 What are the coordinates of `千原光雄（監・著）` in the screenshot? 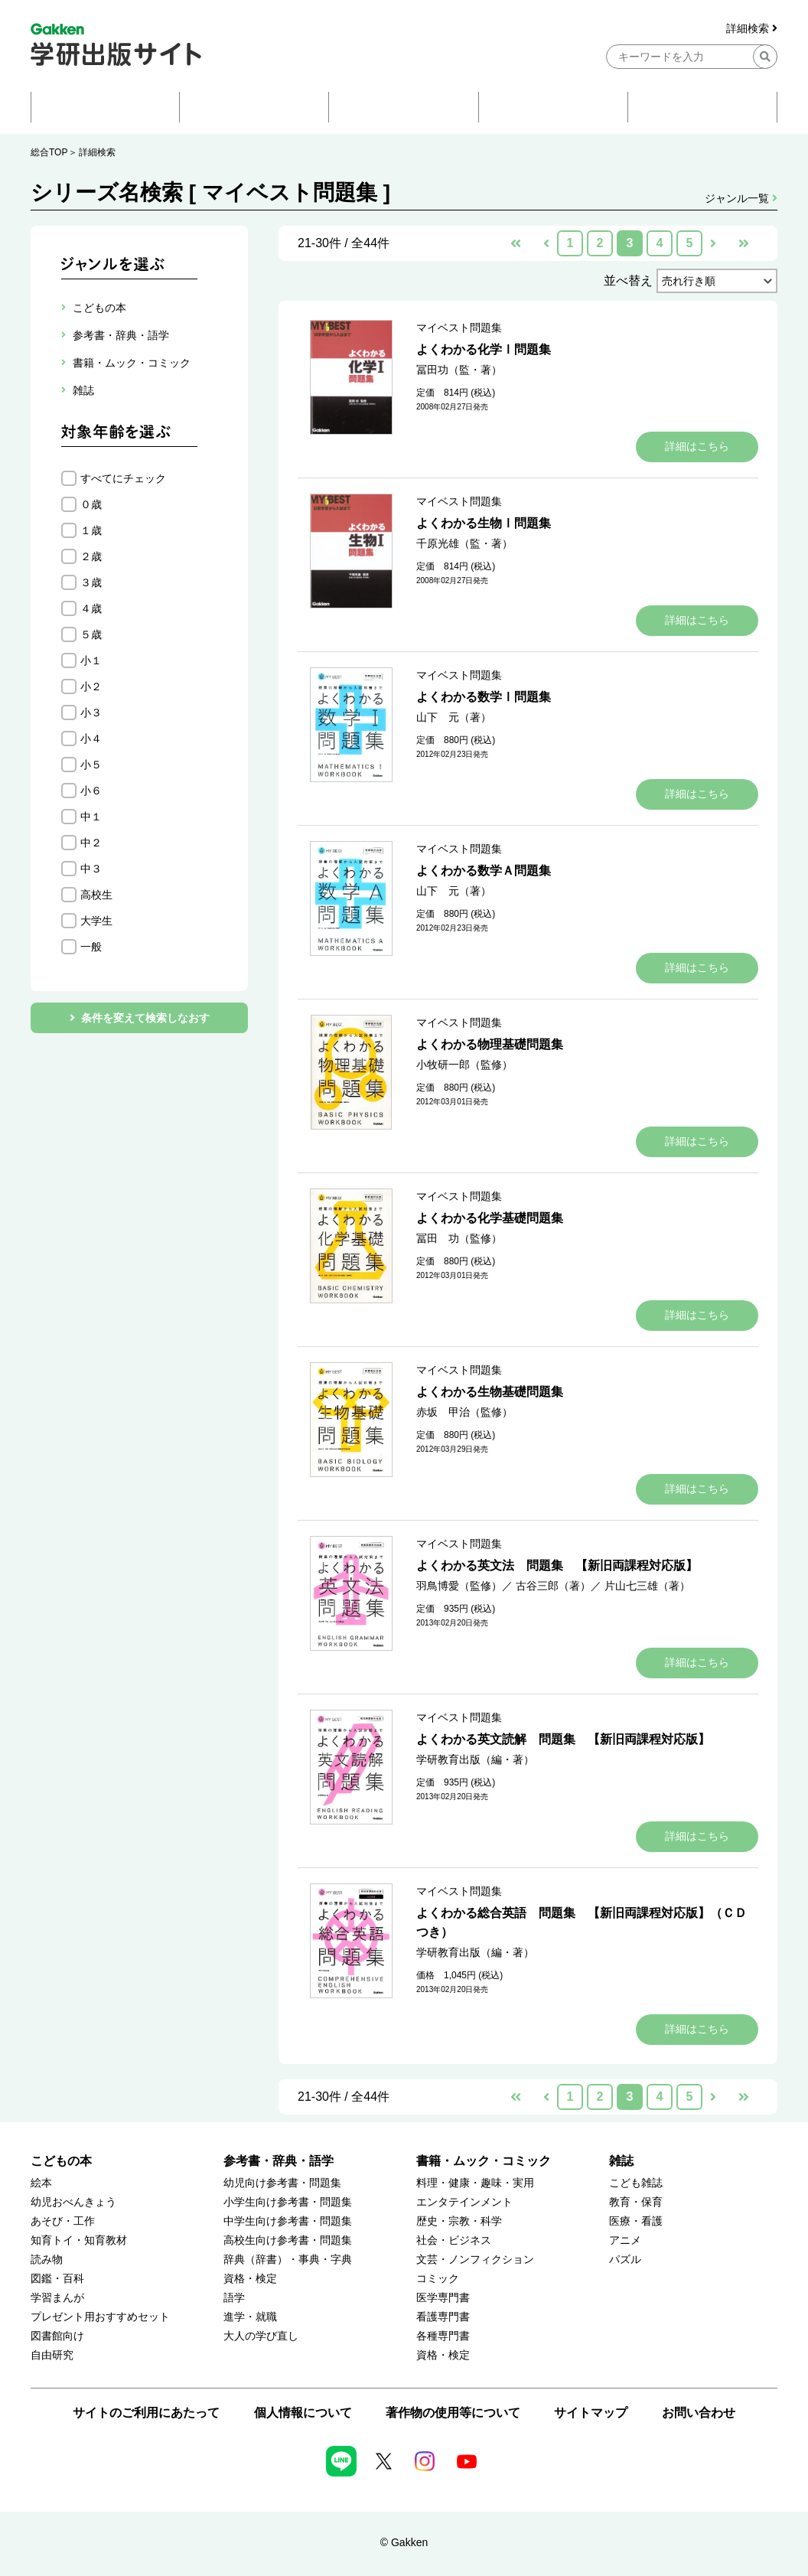 It's located at (464, 543).